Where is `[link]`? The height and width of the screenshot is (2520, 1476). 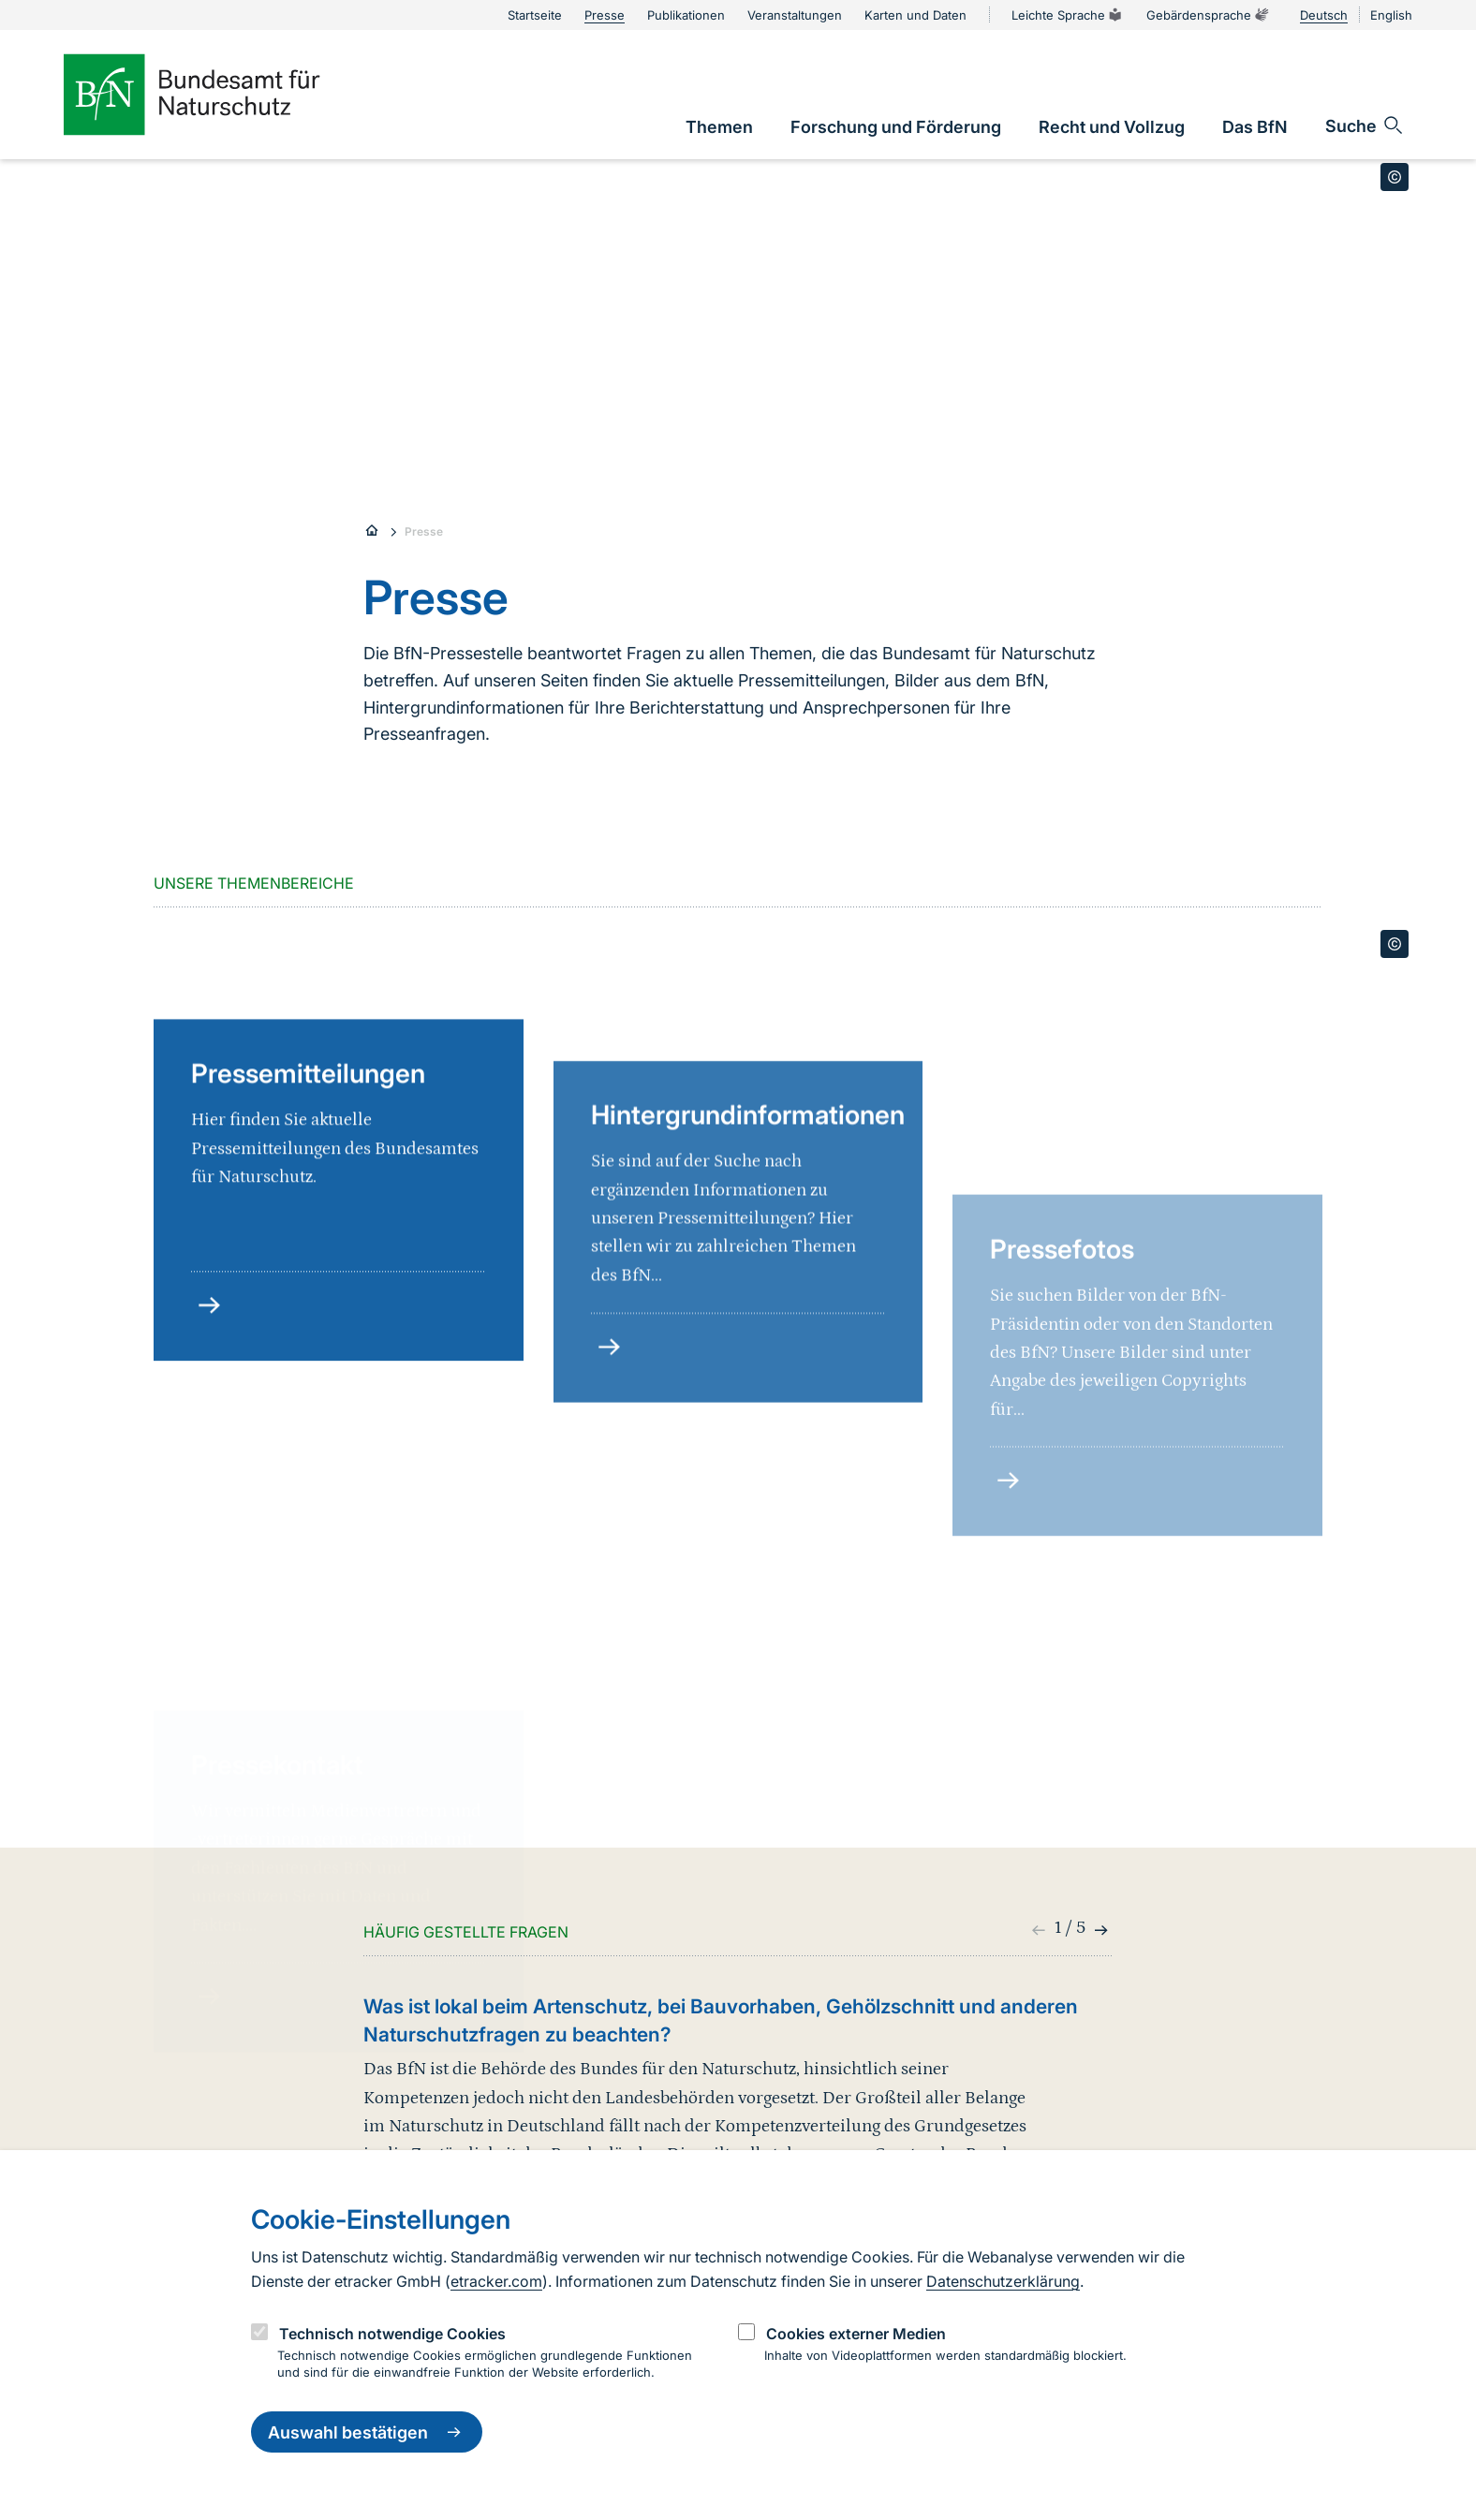
[link] is located at coordinates (719, 127).